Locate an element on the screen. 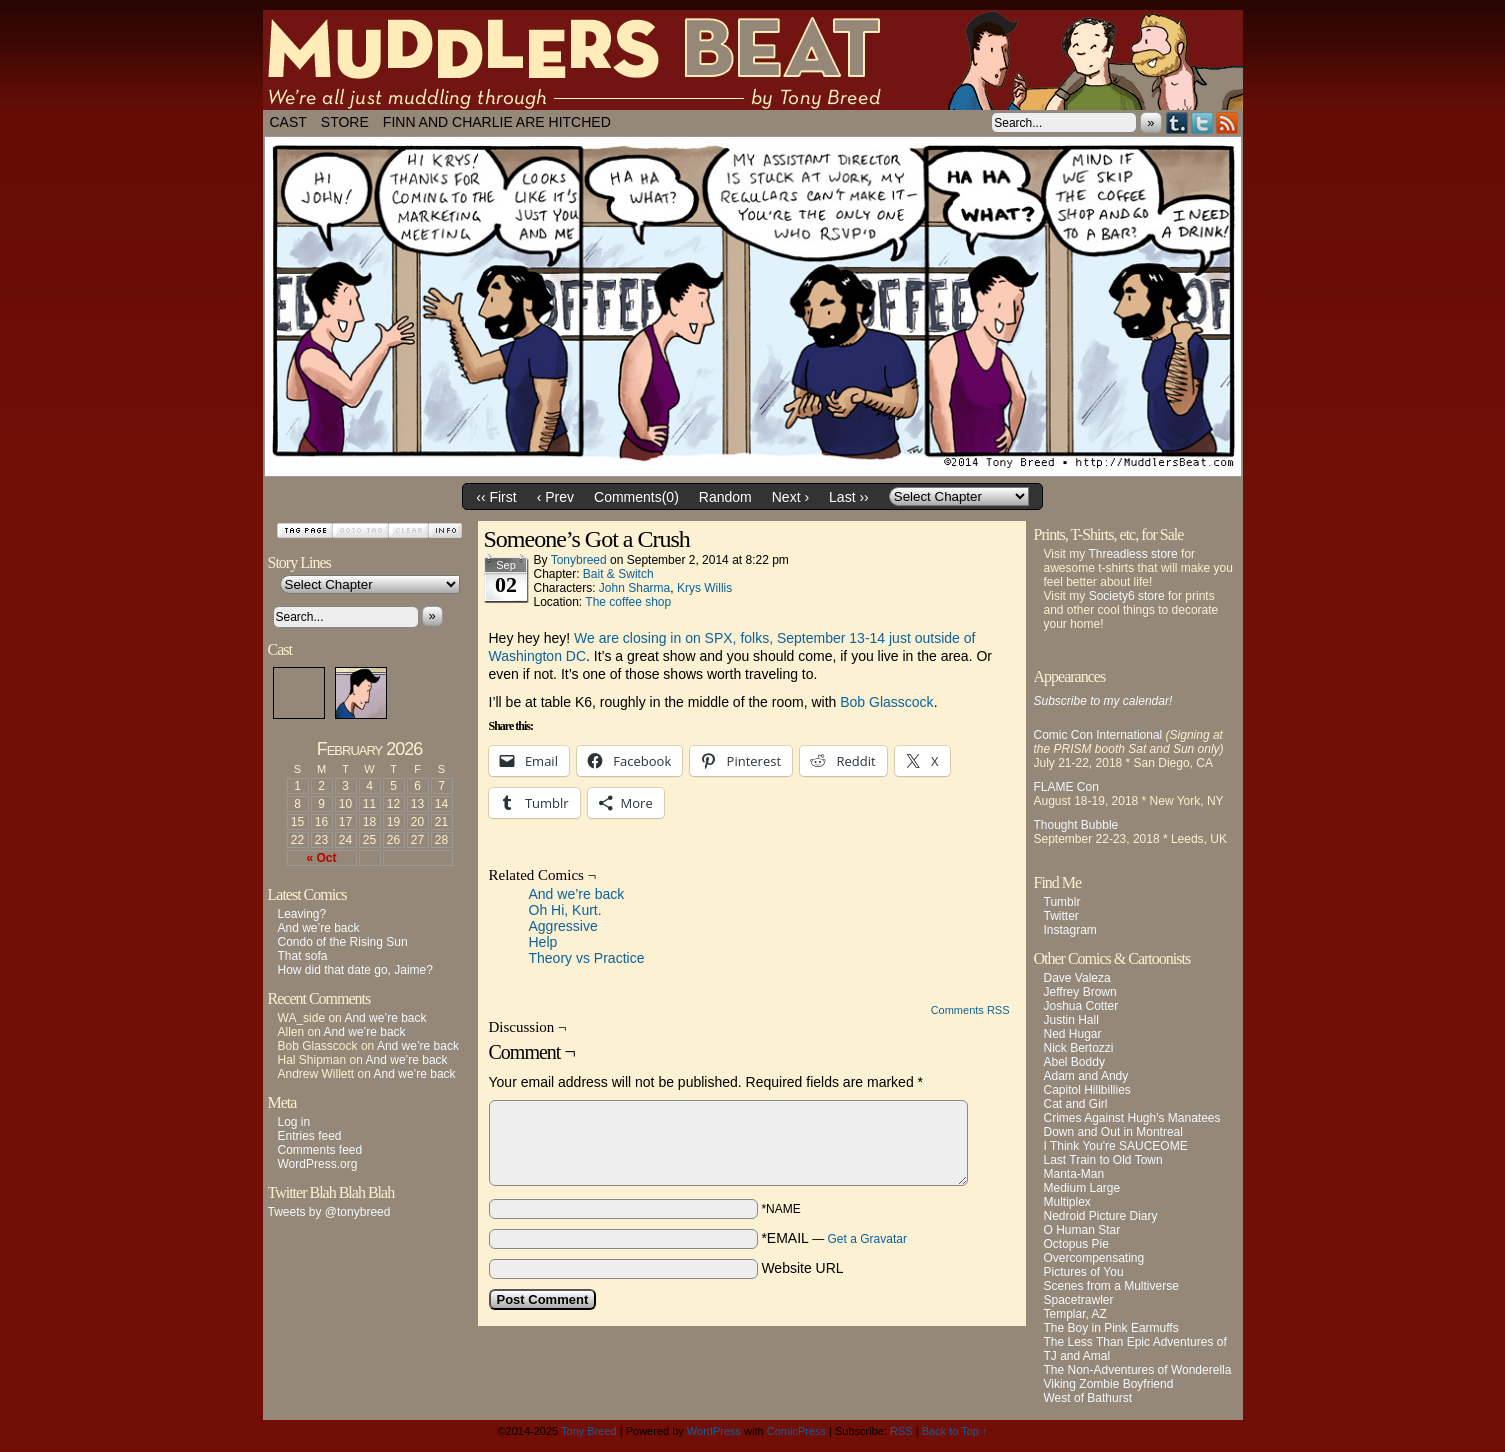 This screenshot has width=1505, height=1452. Store is located at coordinates (345, 122).